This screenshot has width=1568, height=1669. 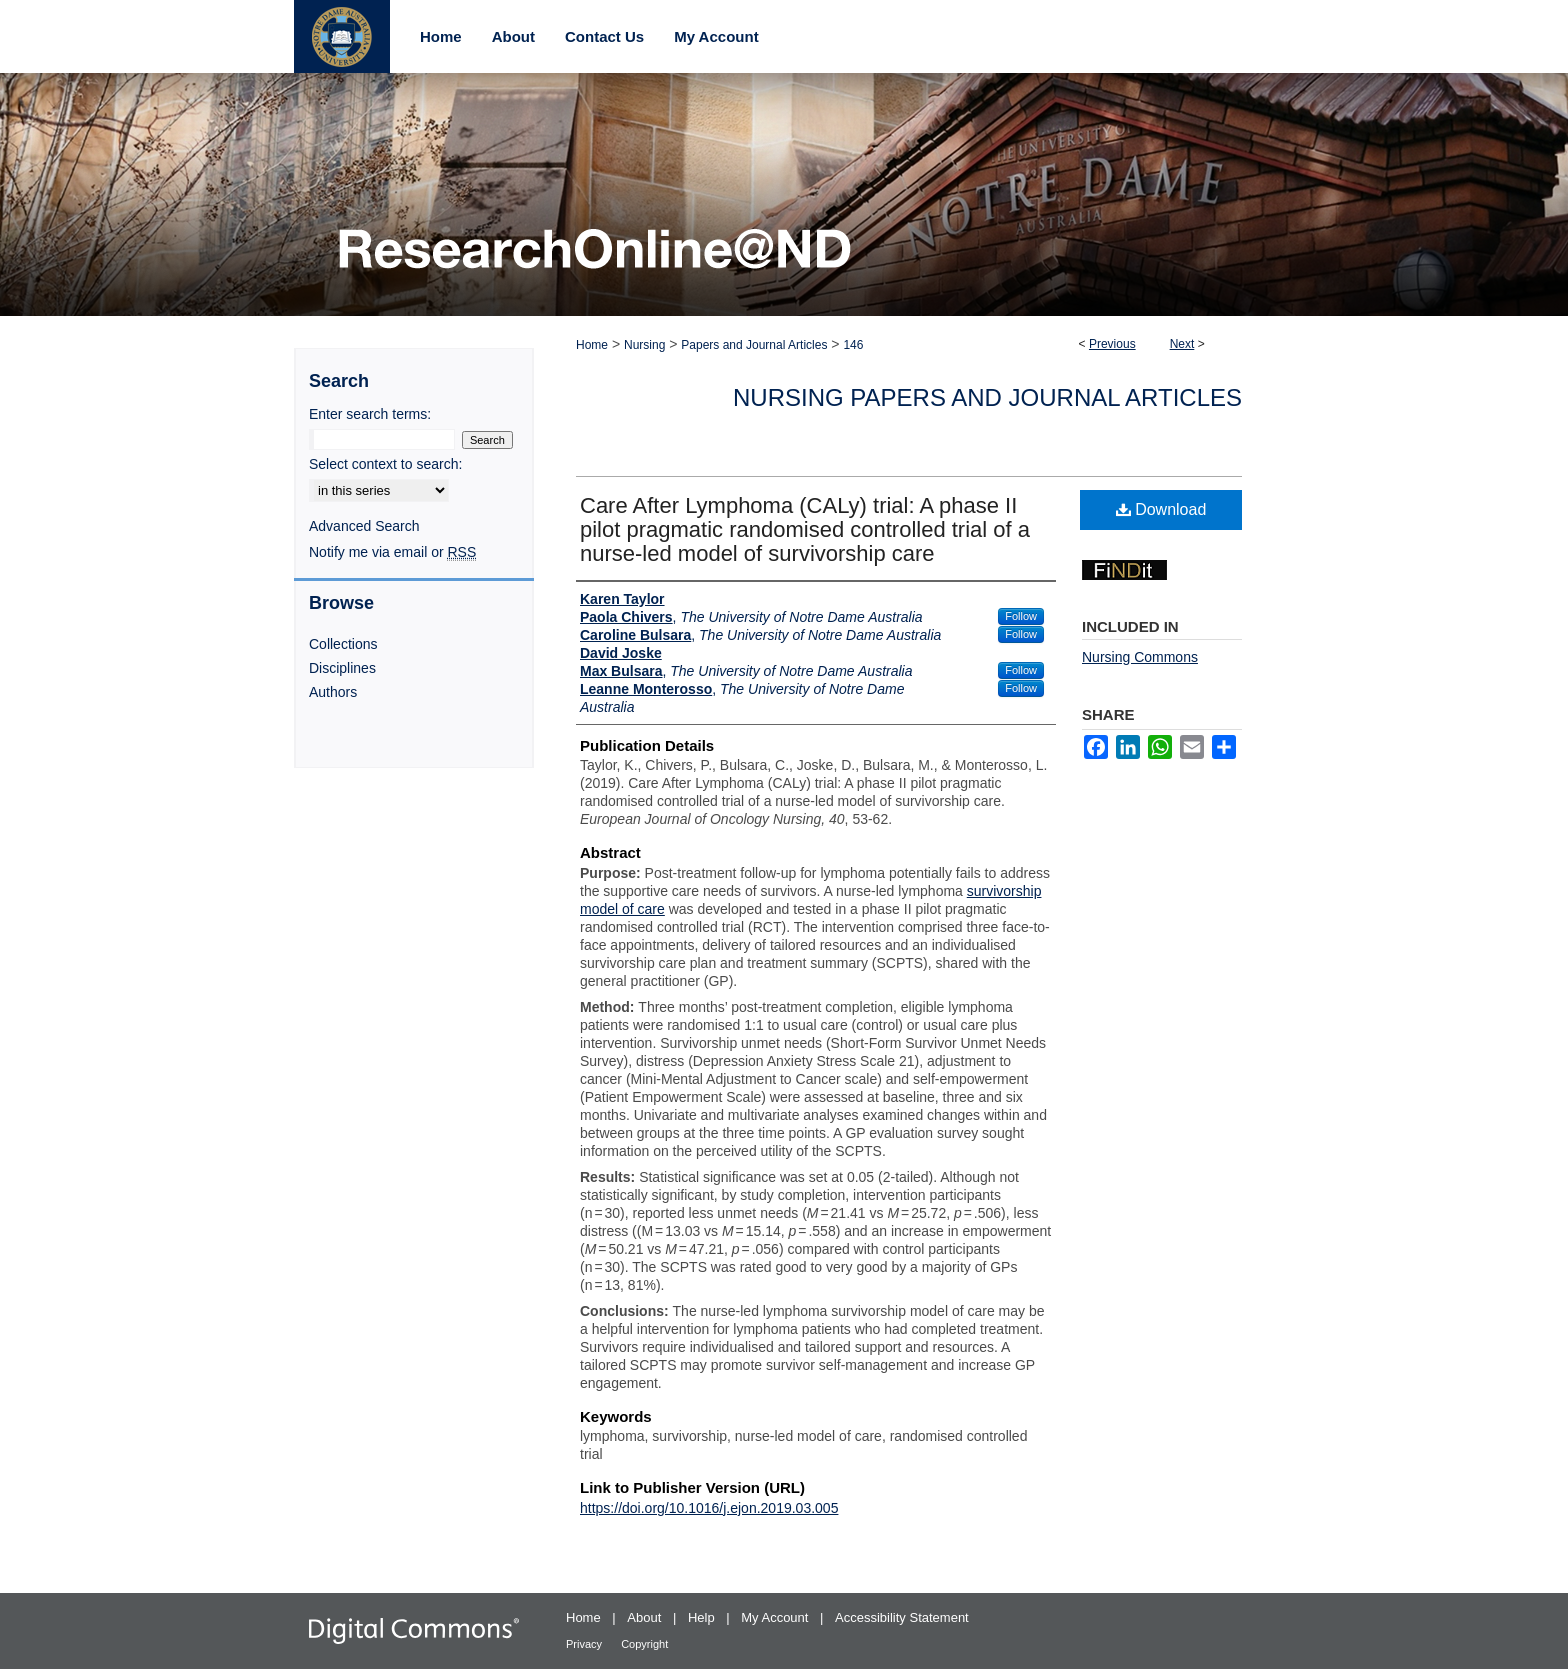 What do you see at coordinates (1112, 344) in the screenshot?
I see `Previous` at bounding box center [1112, 344].